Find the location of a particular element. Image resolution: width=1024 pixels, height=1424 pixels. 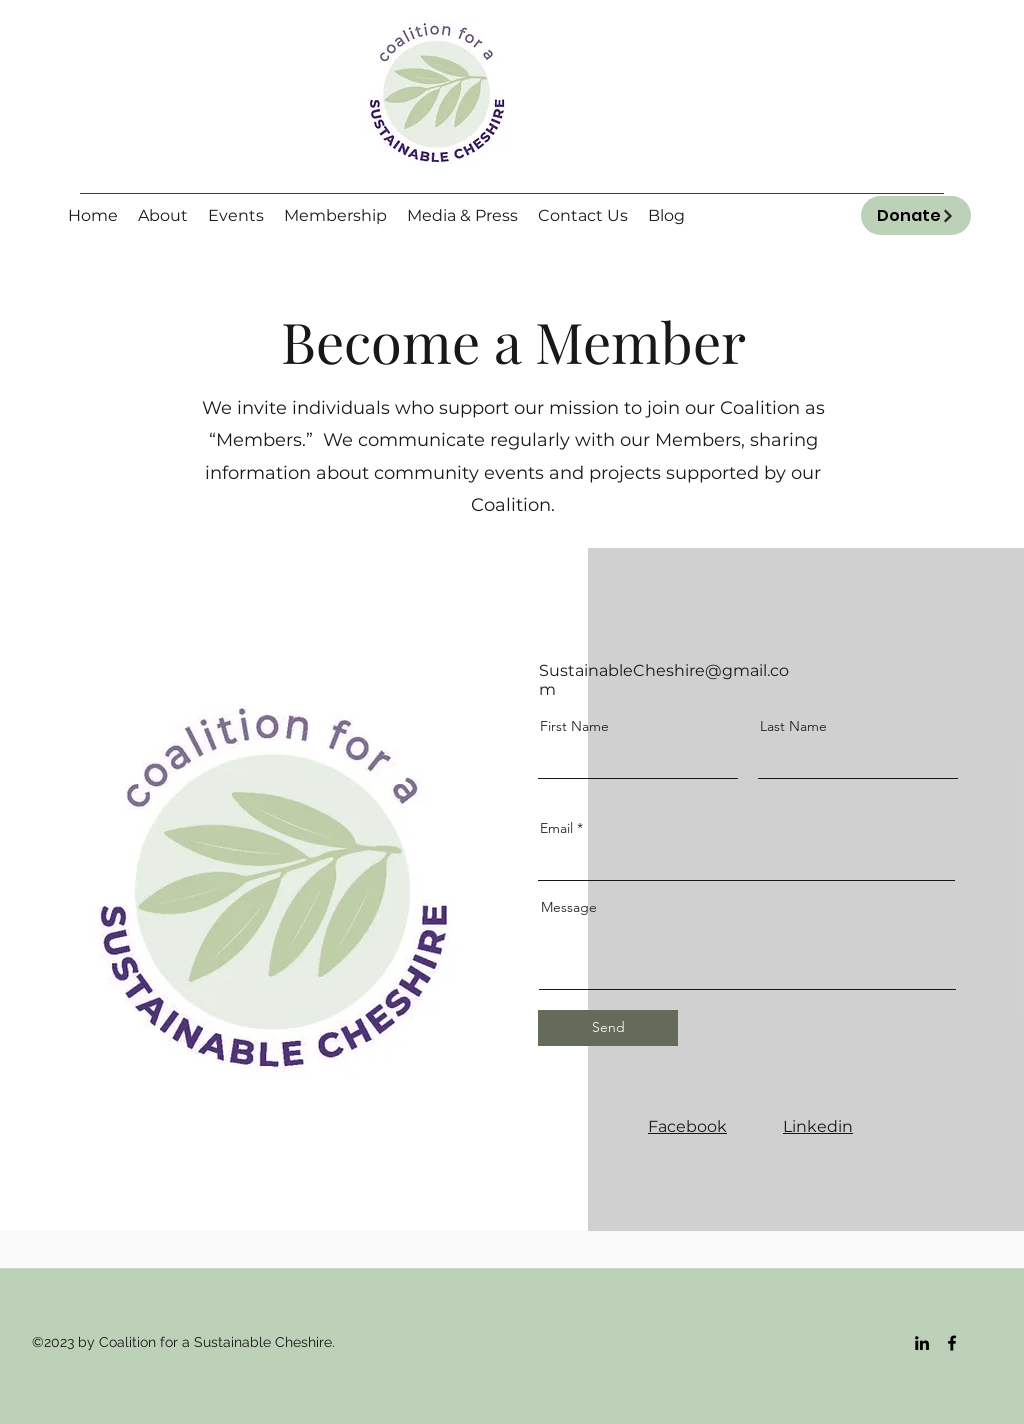

Last Name is located at coordinates (793, 726).